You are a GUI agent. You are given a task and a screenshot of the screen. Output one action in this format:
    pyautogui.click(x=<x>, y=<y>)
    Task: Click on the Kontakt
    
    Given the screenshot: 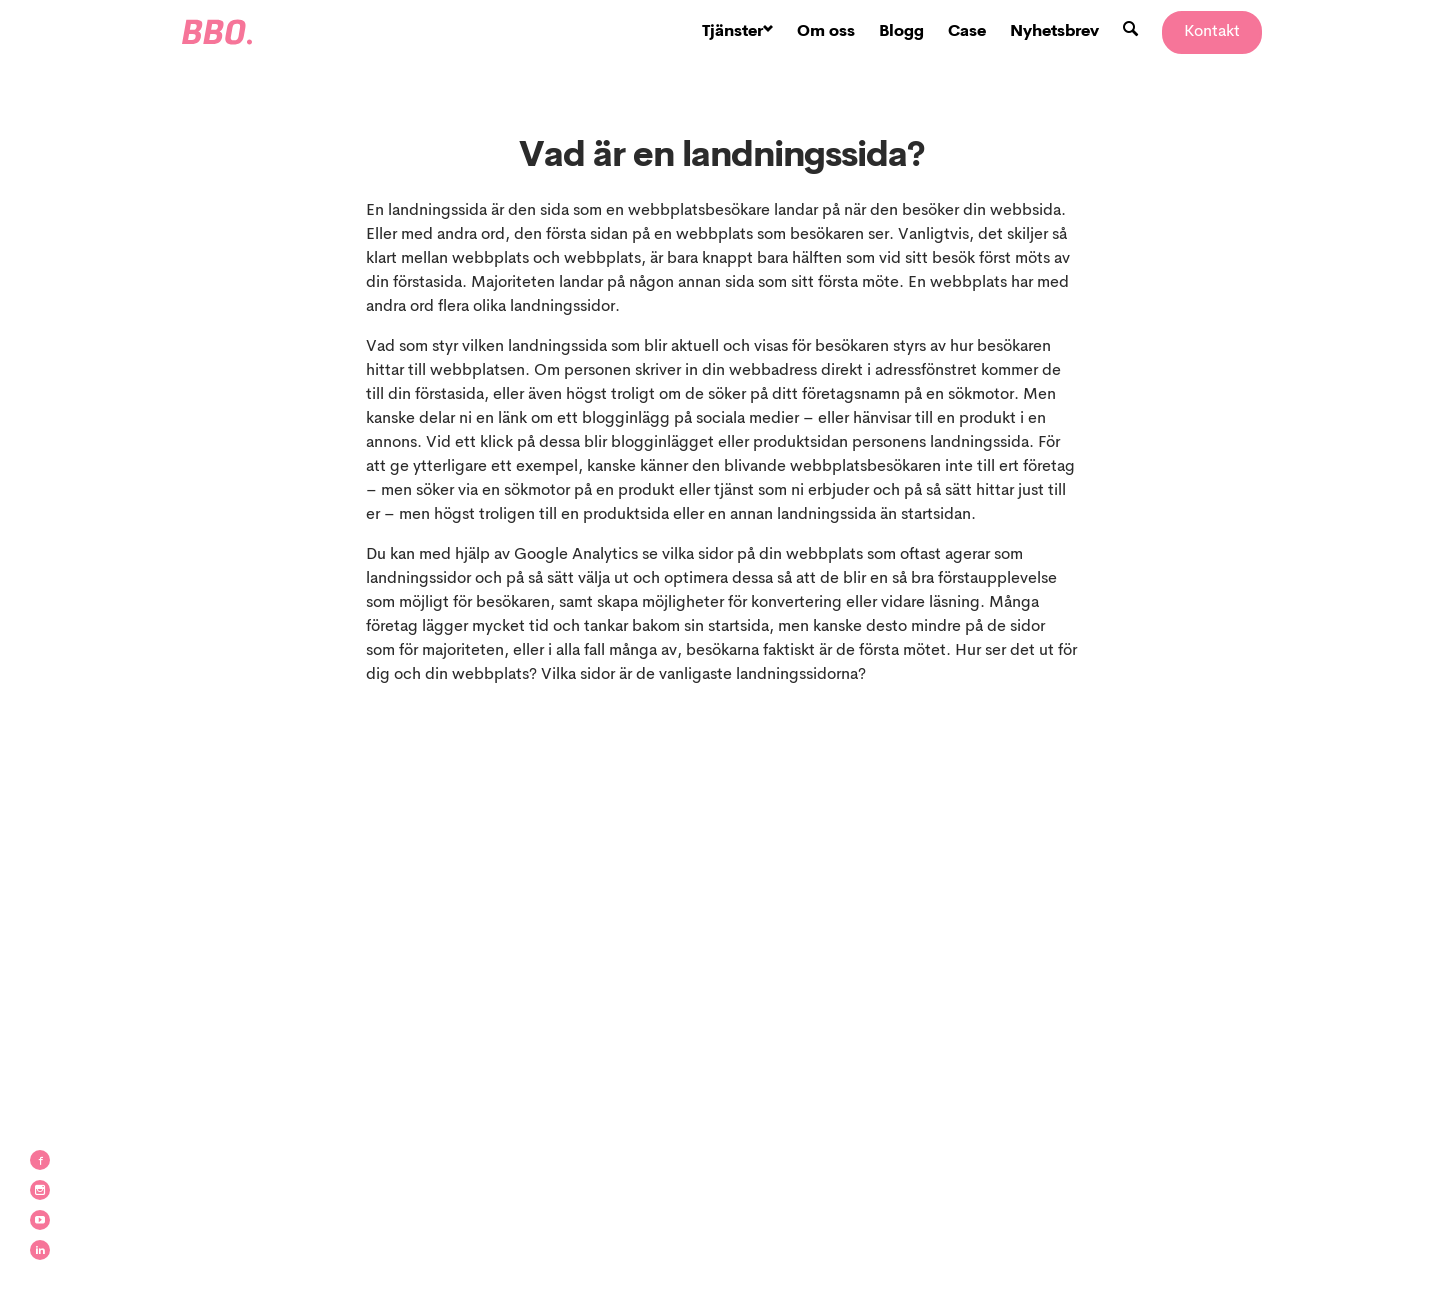 What is the action you would take?
    pyautogui.click(x=1212, y=32)
    